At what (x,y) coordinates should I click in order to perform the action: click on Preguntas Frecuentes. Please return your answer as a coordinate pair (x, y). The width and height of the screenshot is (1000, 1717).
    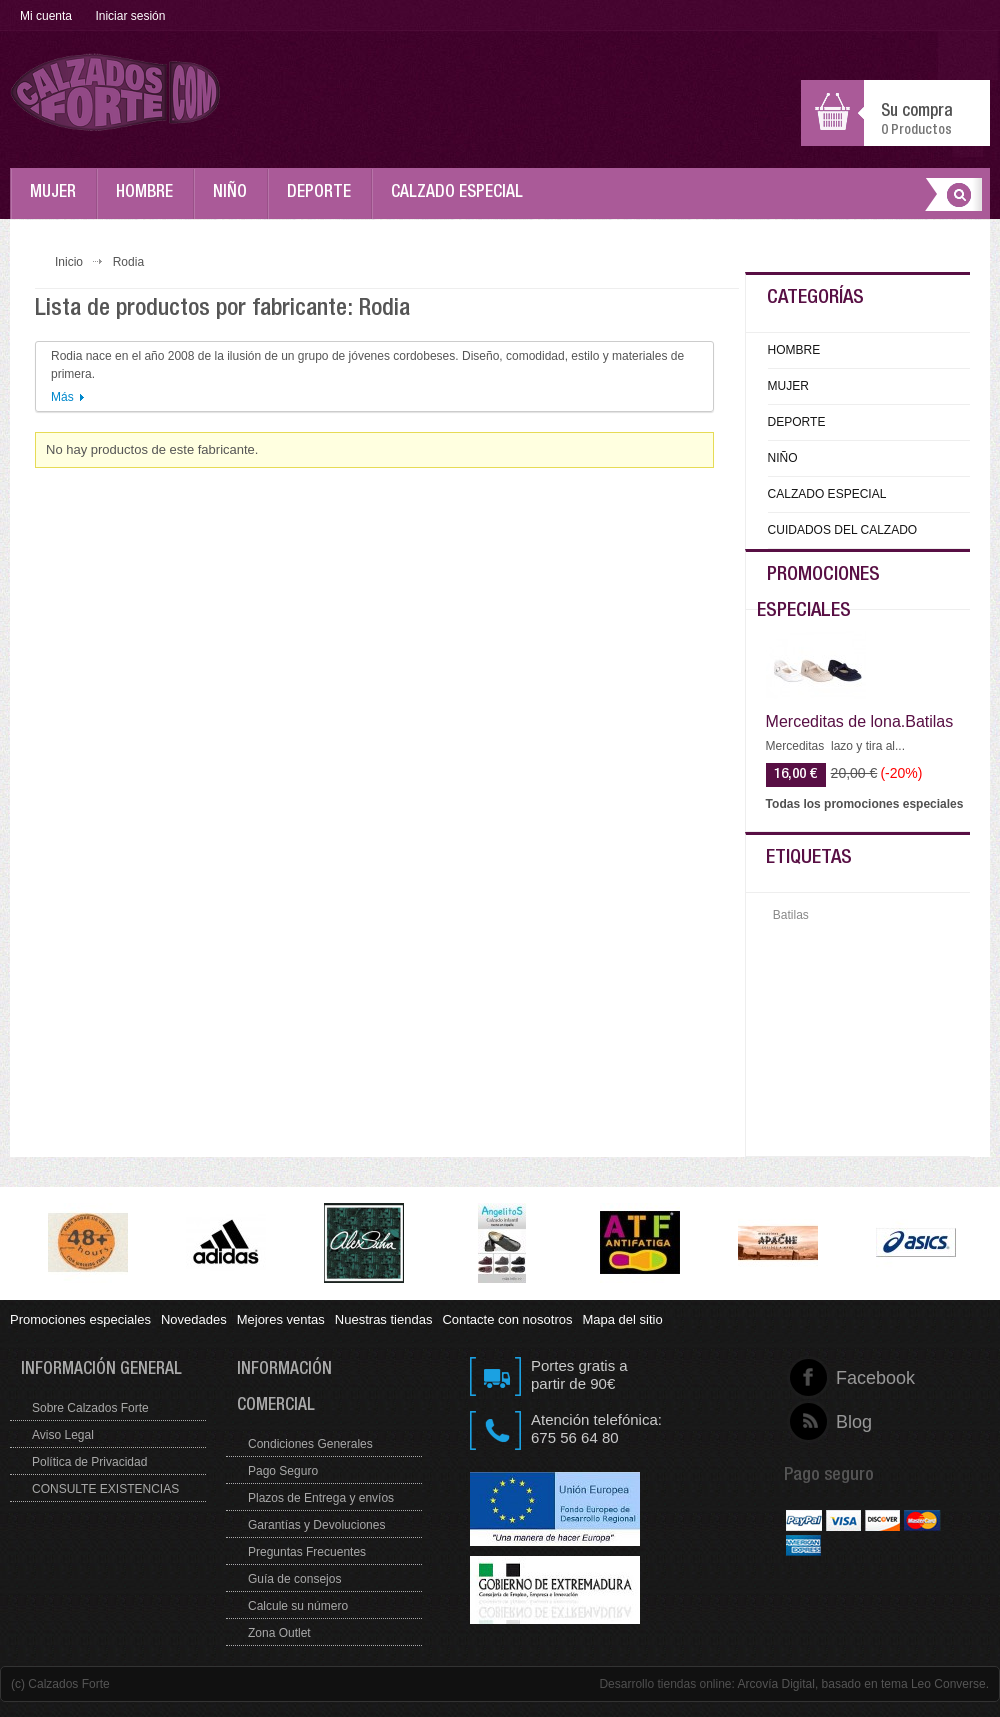
    Looking at the image, I should click on (307, 1552).